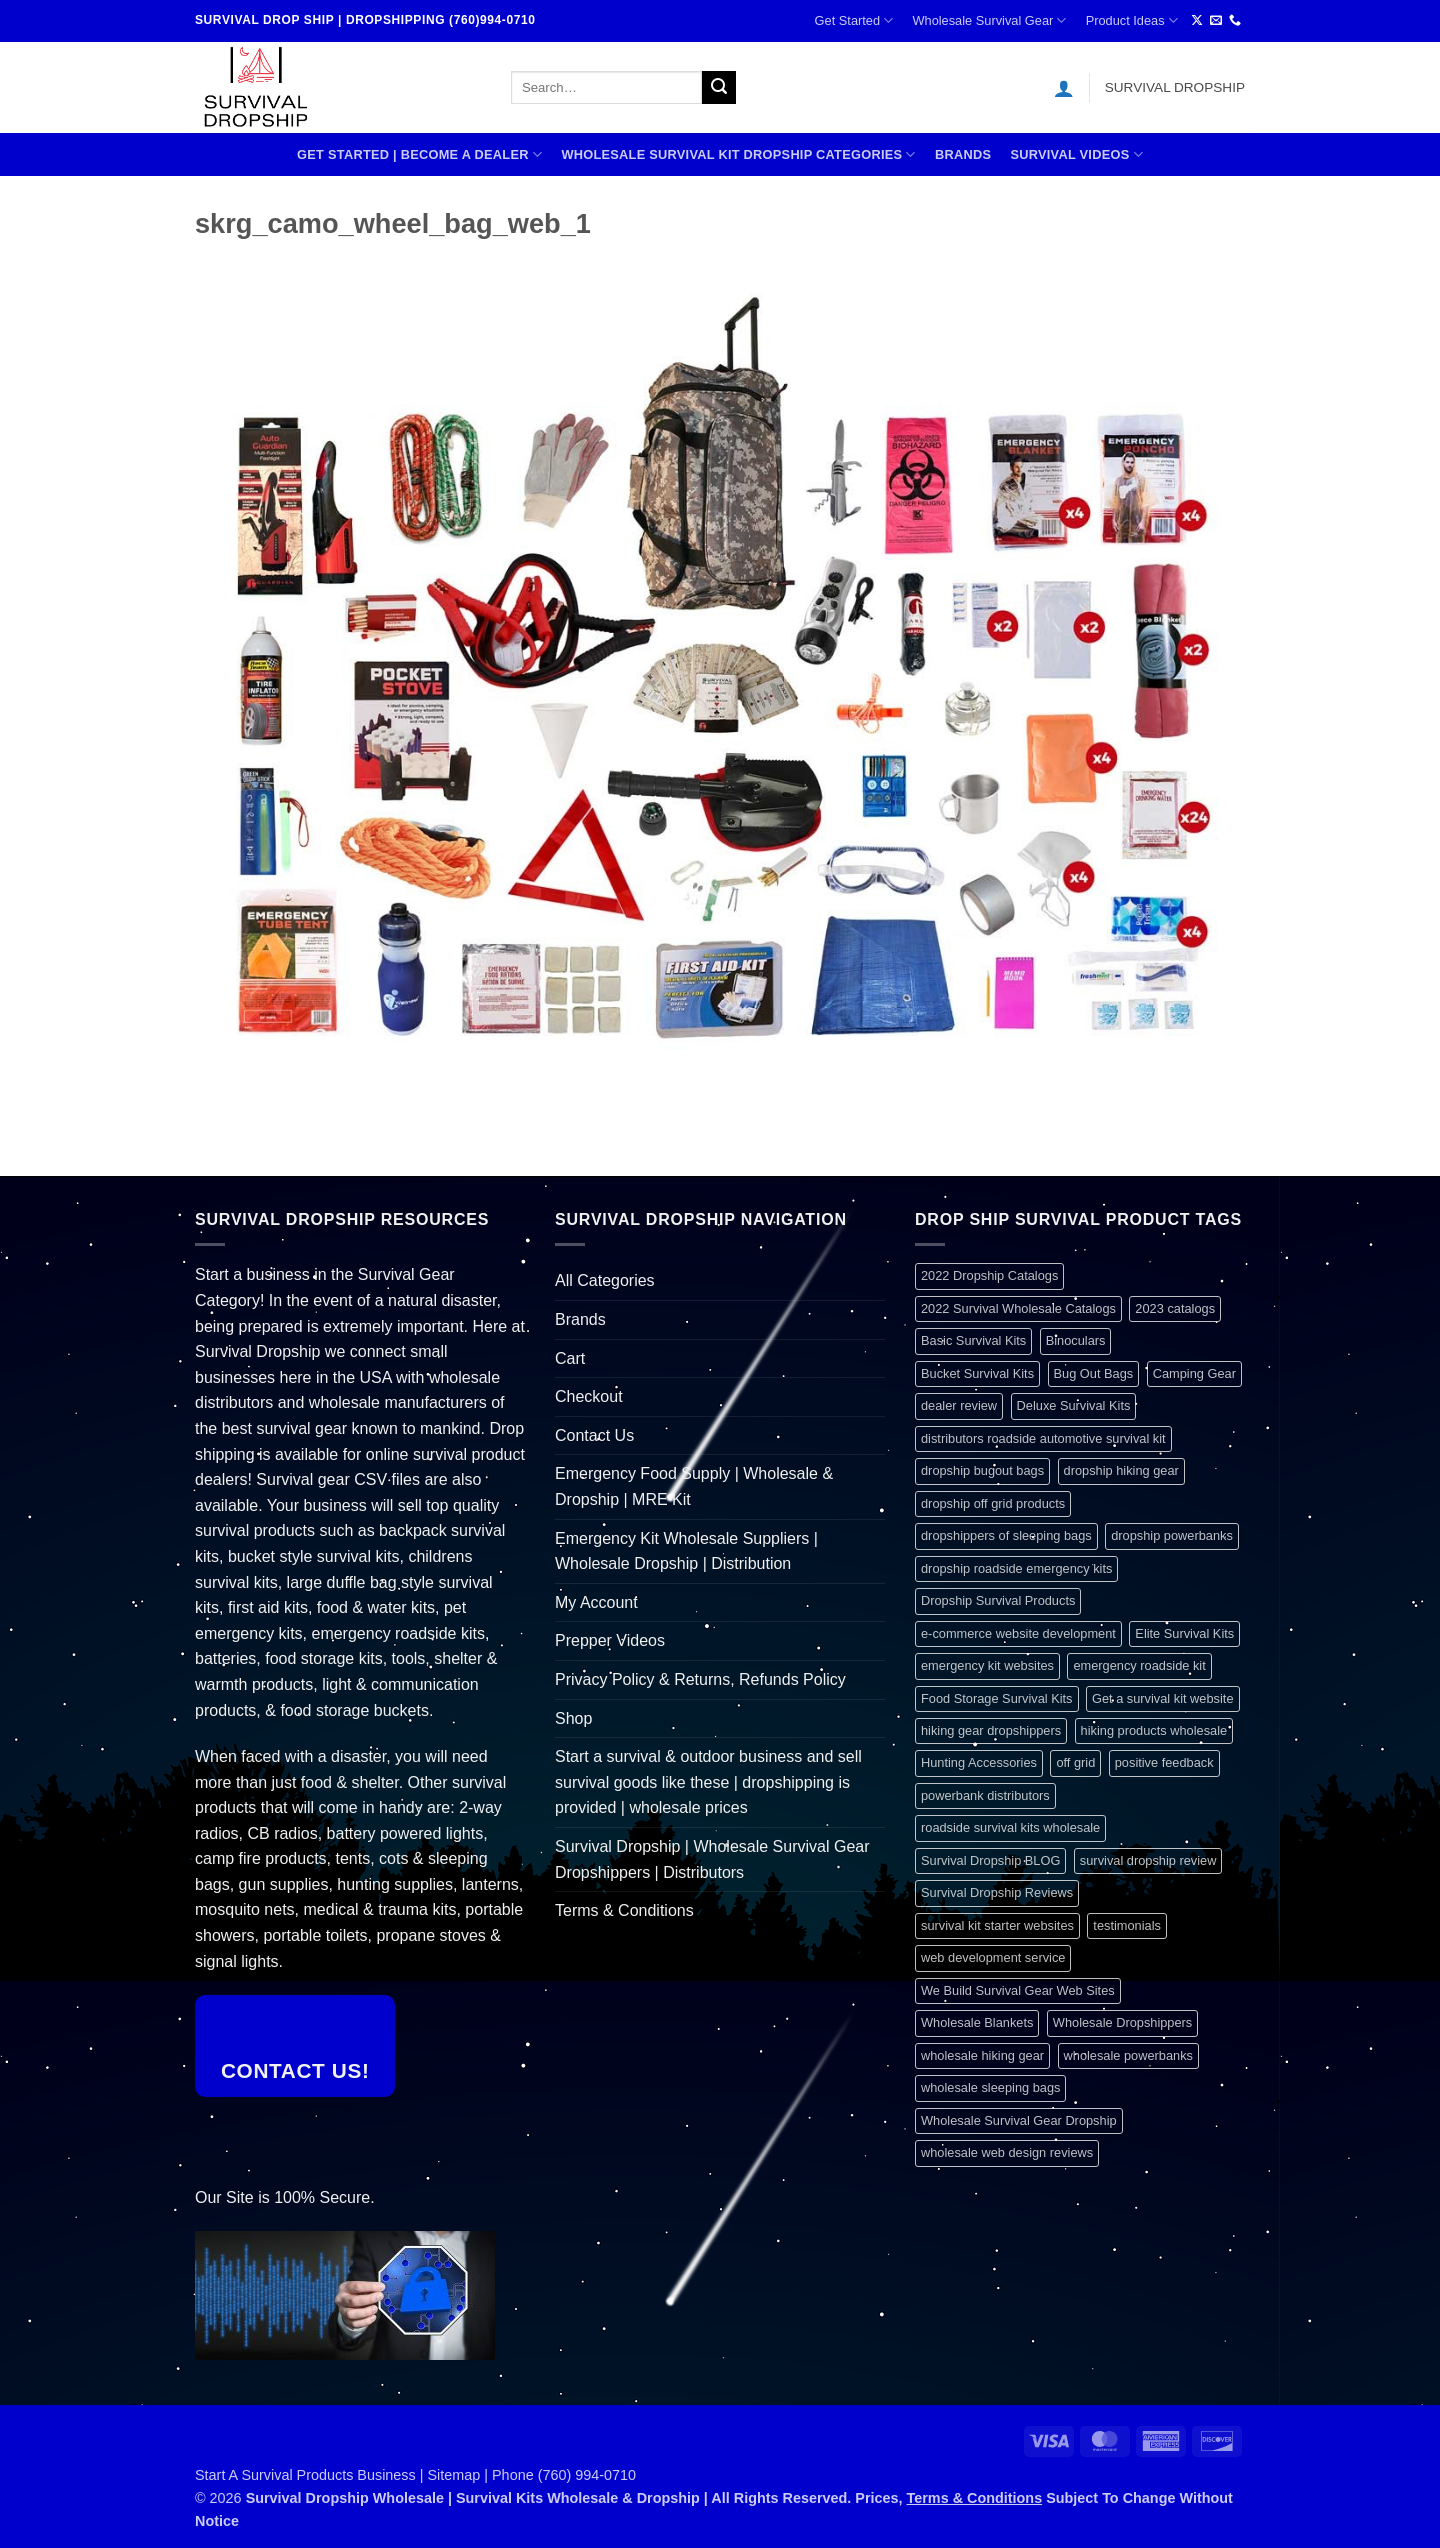 The image size is (1440, 2548). What do you see at coordinates (993, 1957) in the screenshot?
I see `web development service [web development service (1 item)]` at bounding box center [993, 1957].